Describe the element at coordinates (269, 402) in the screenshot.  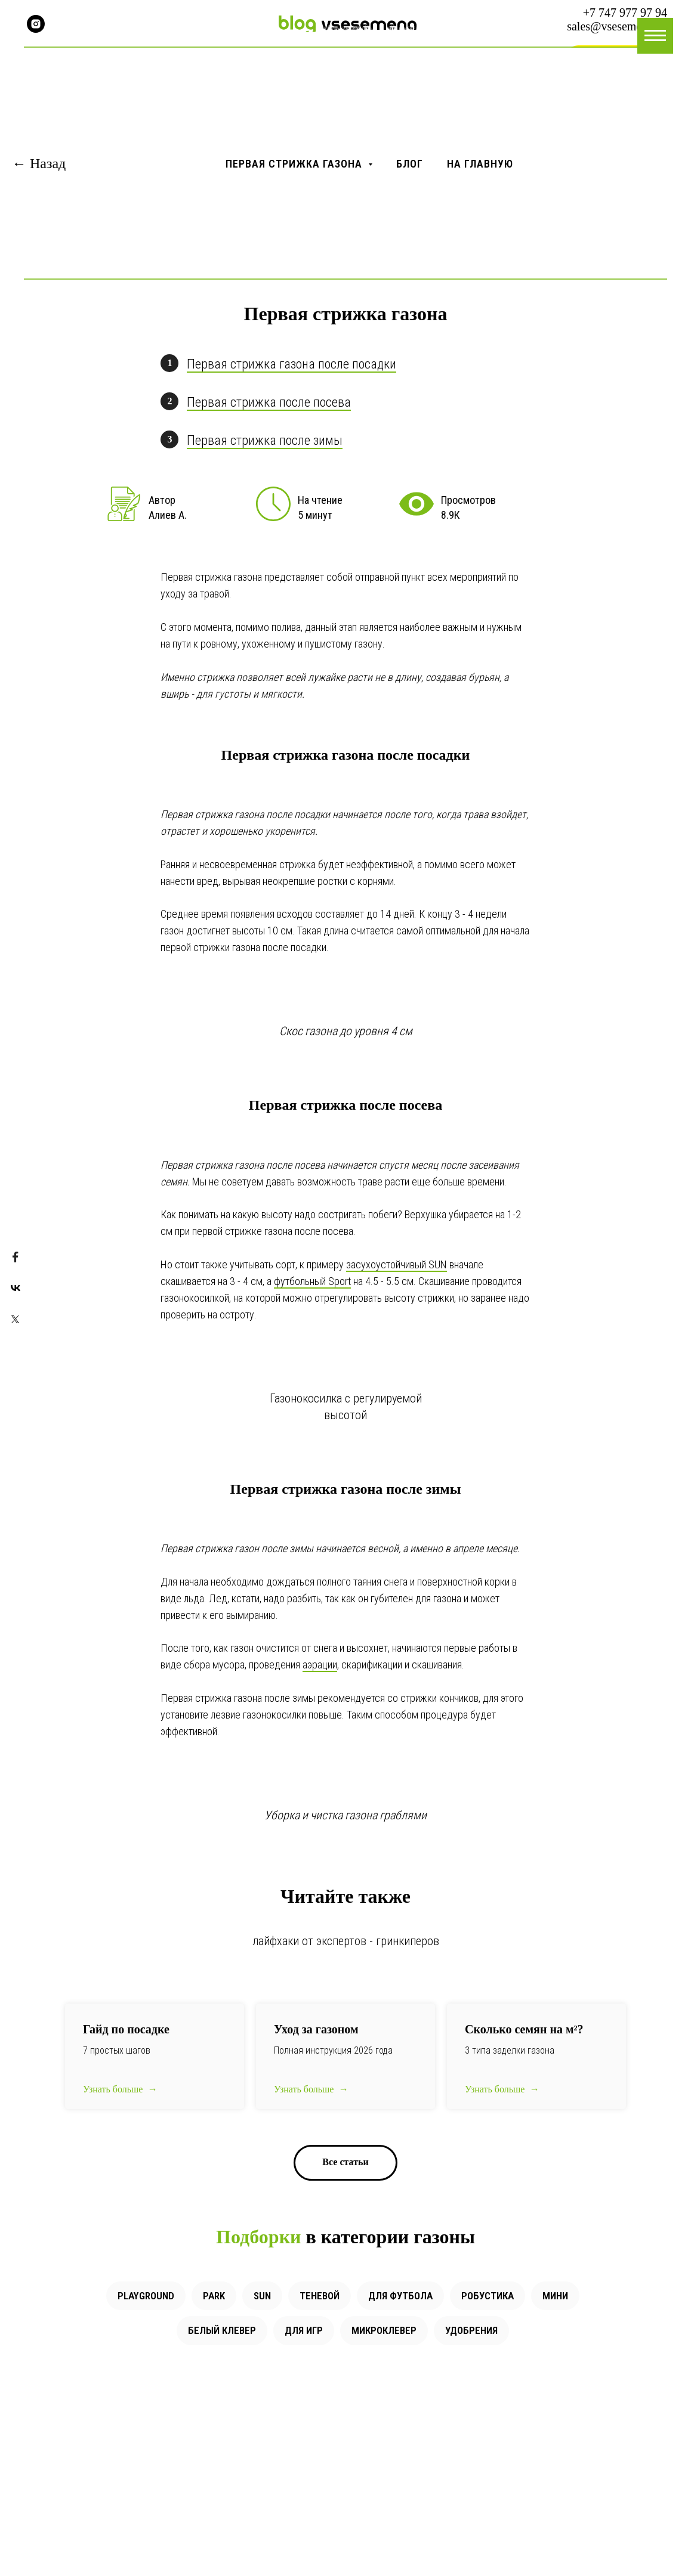
I see `Первая стрижка после посева` at that location.